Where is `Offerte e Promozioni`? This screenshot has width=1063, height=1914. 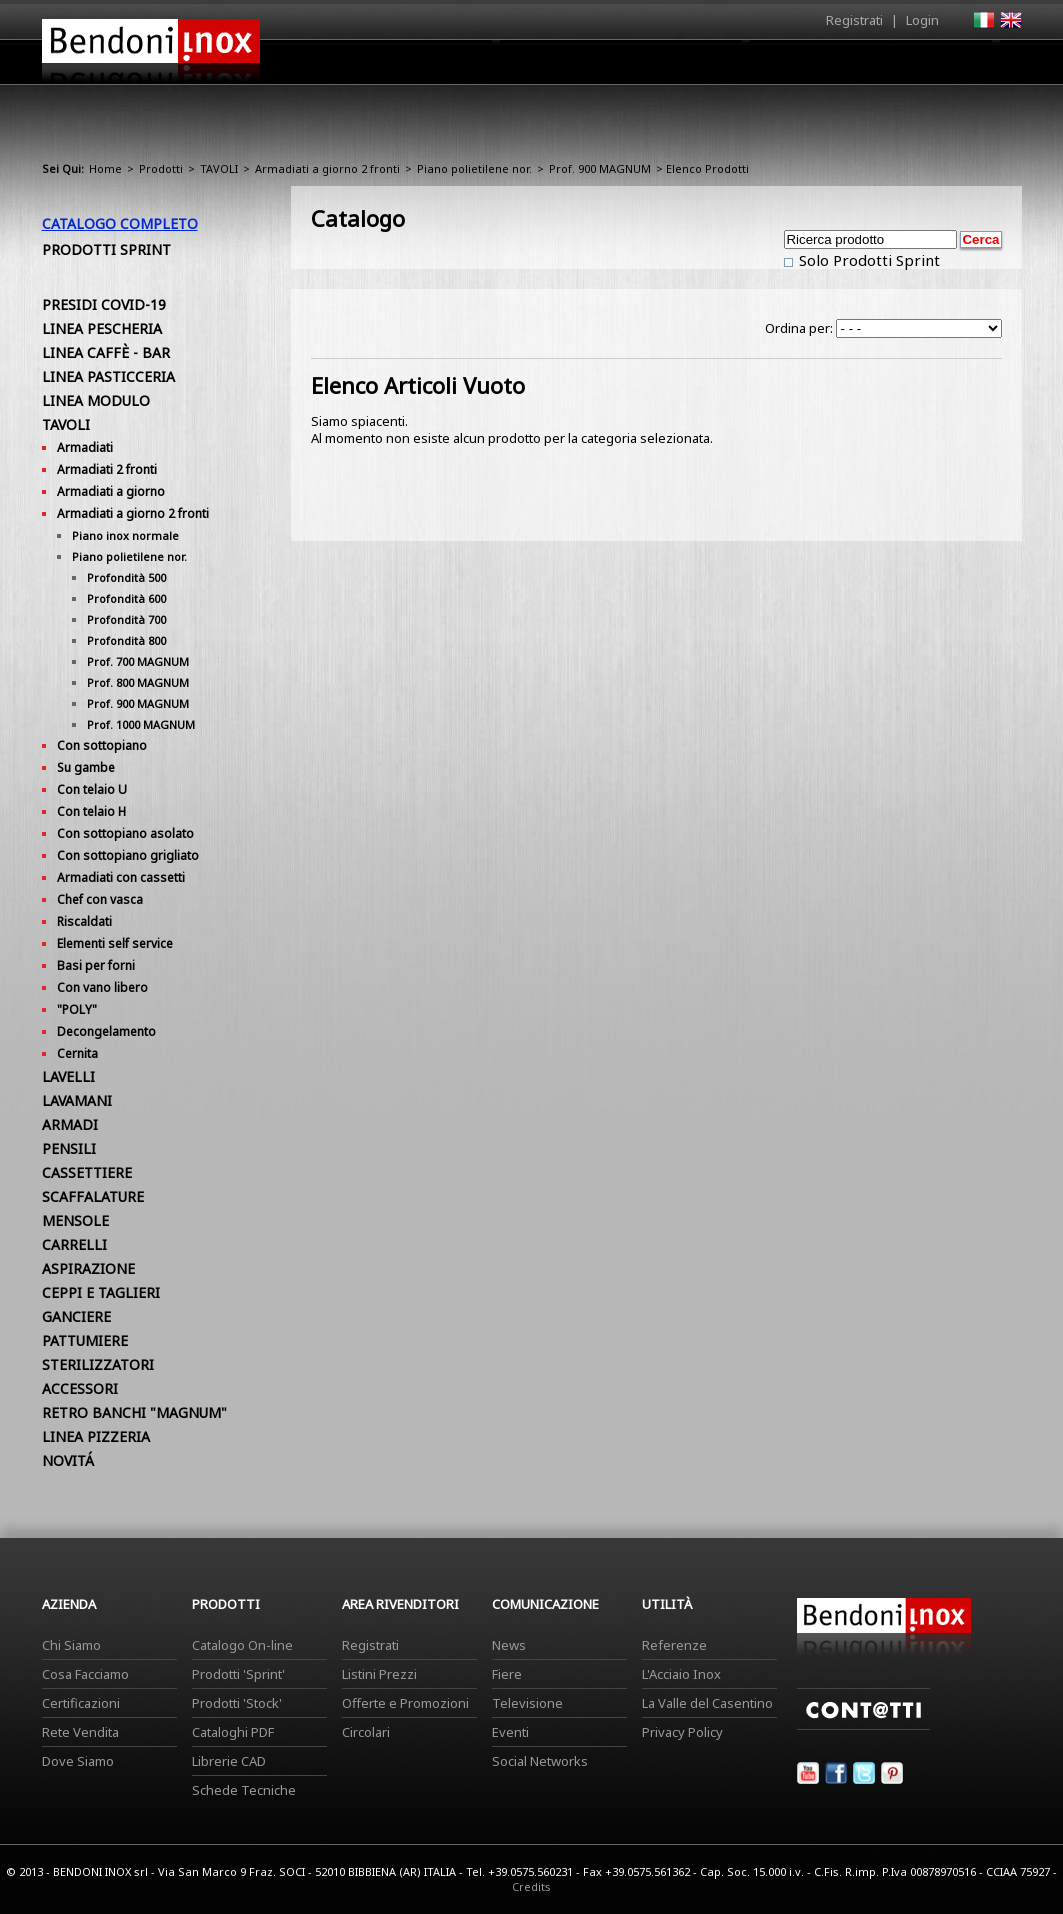
Offerte e Promozioni is located at coordinates (405, 1703).